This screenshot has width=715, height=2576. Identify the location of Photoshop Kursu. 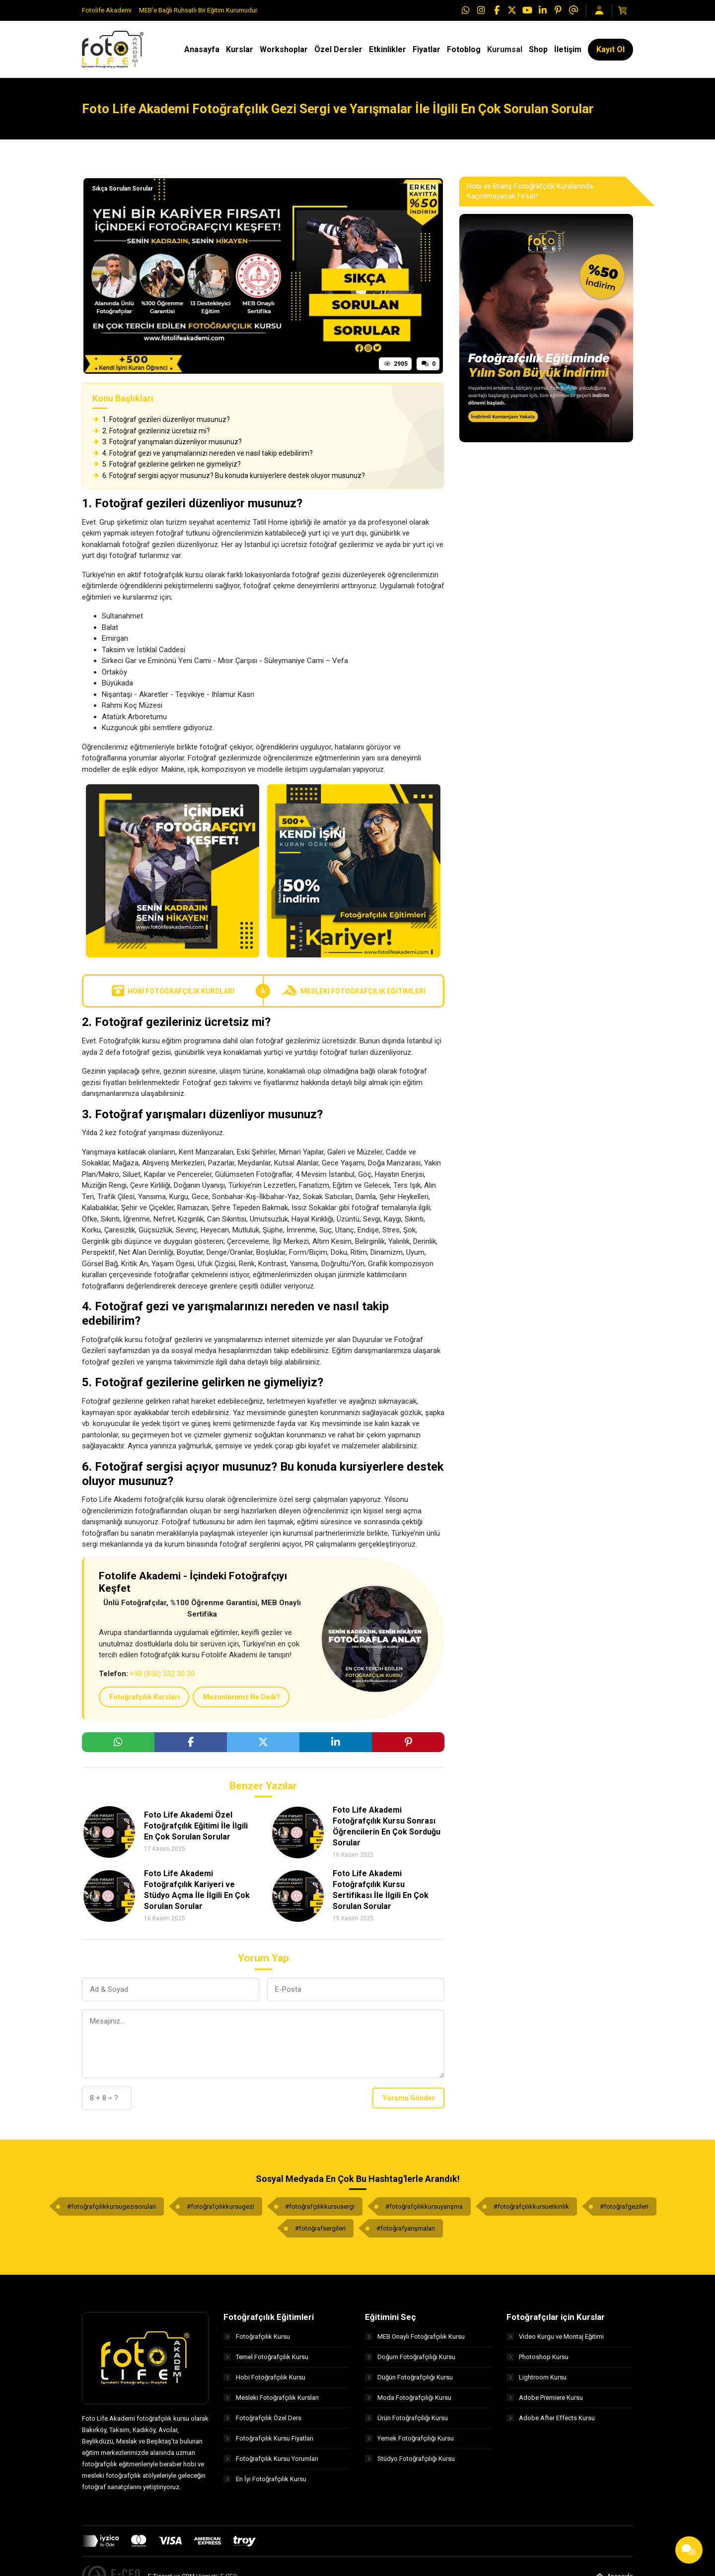
(537, 2357).